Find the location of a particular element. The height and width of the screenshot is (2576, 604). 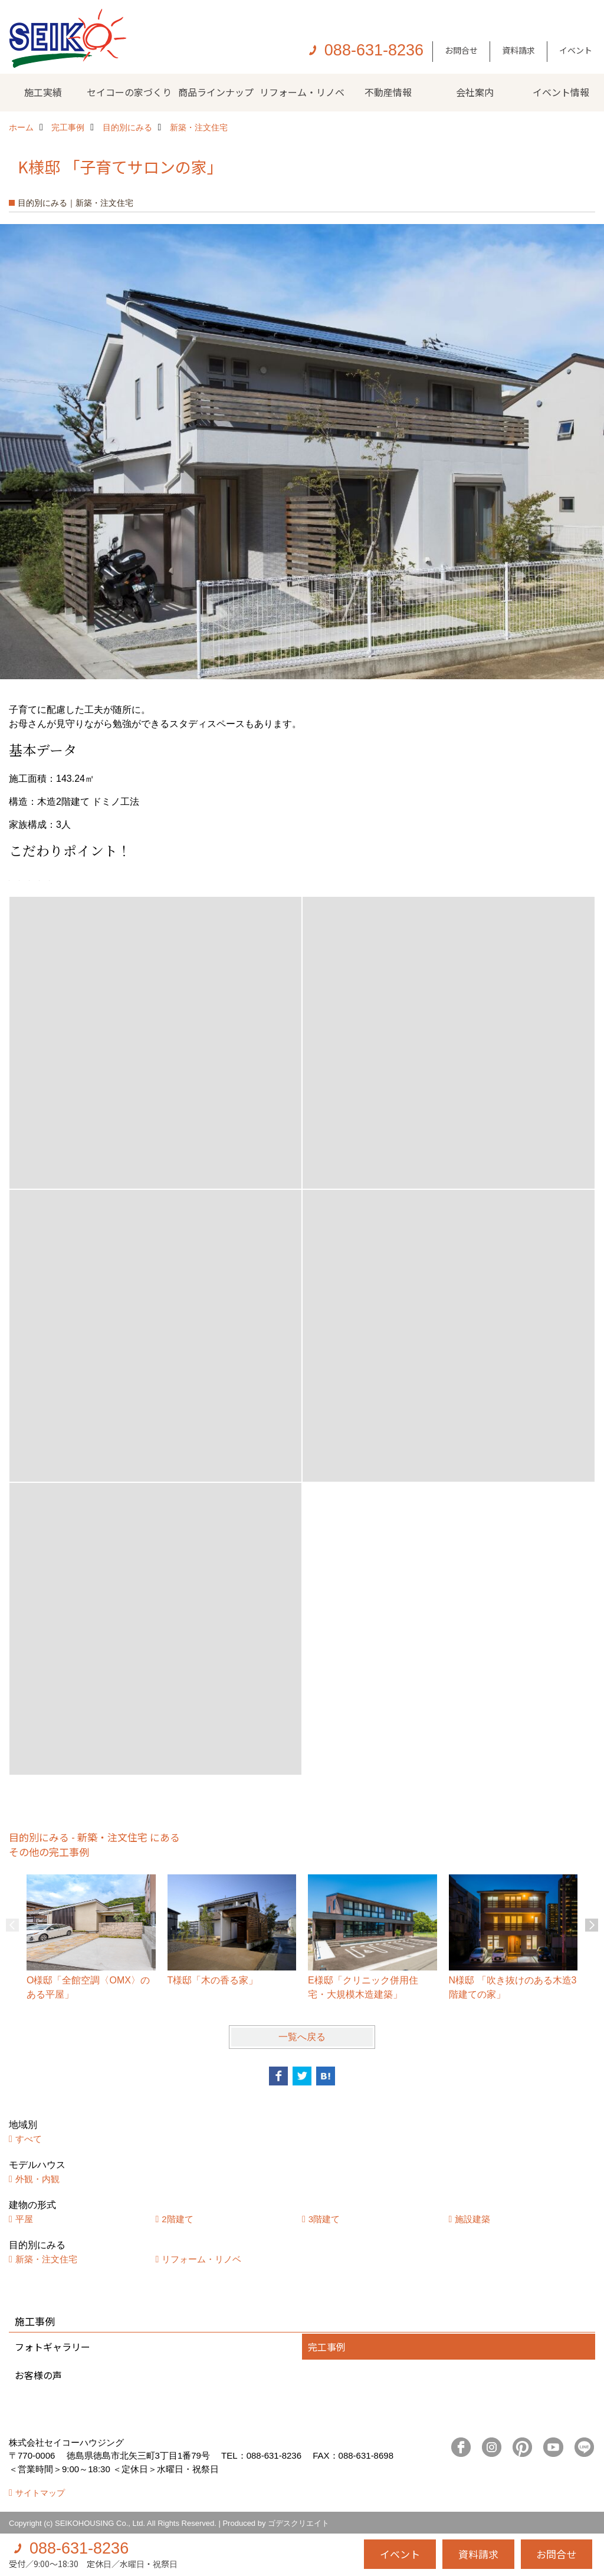

イベント情報 is located at coordinates (561, 92).